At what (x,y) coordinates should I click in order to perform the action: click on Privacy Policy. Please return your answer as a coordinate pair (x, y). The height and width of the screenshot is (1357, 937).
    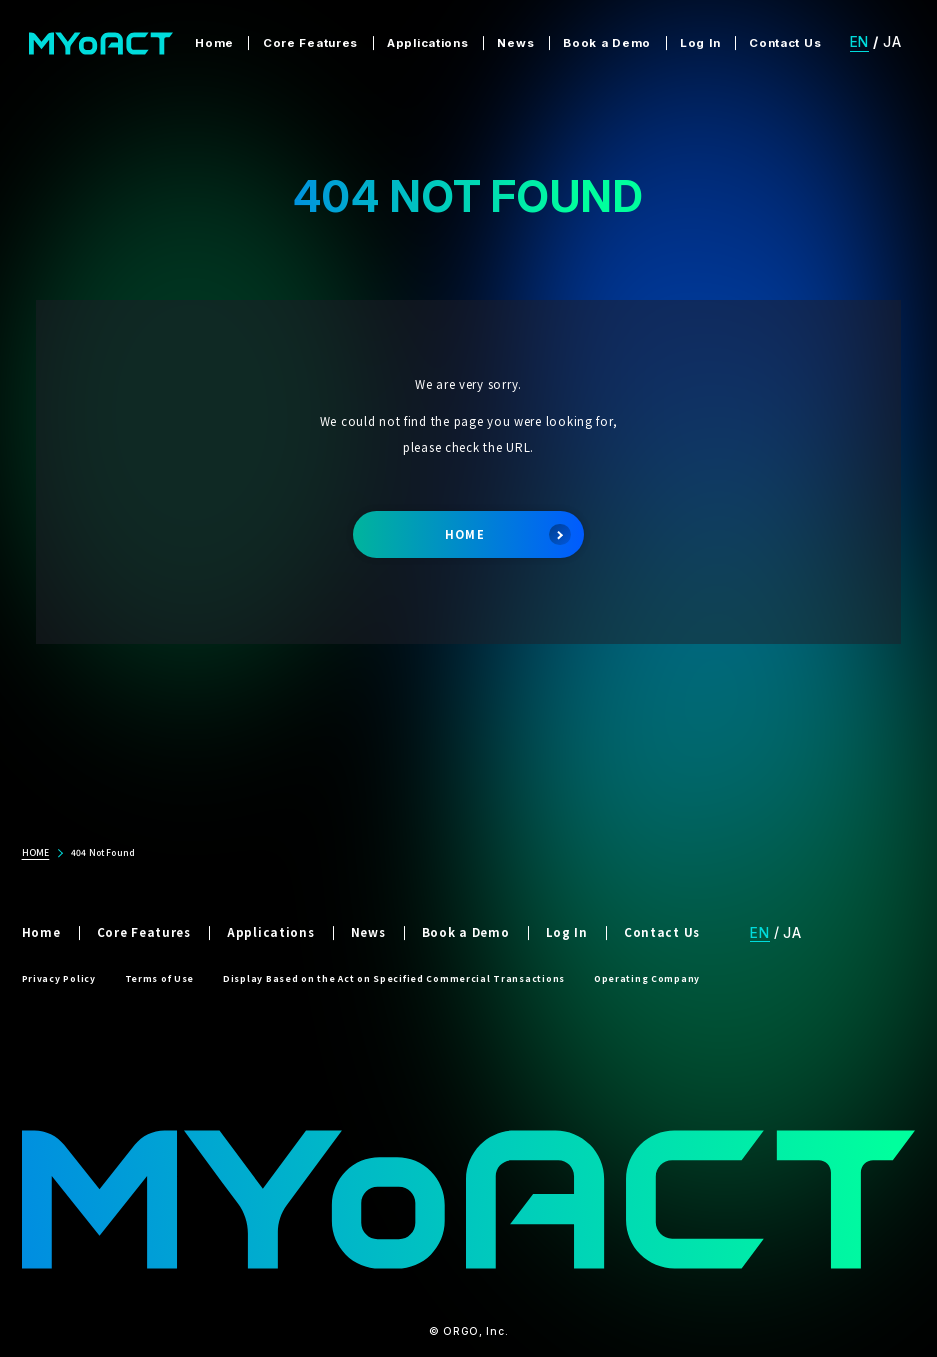
    Looking at the image, I should click on (59, 978).